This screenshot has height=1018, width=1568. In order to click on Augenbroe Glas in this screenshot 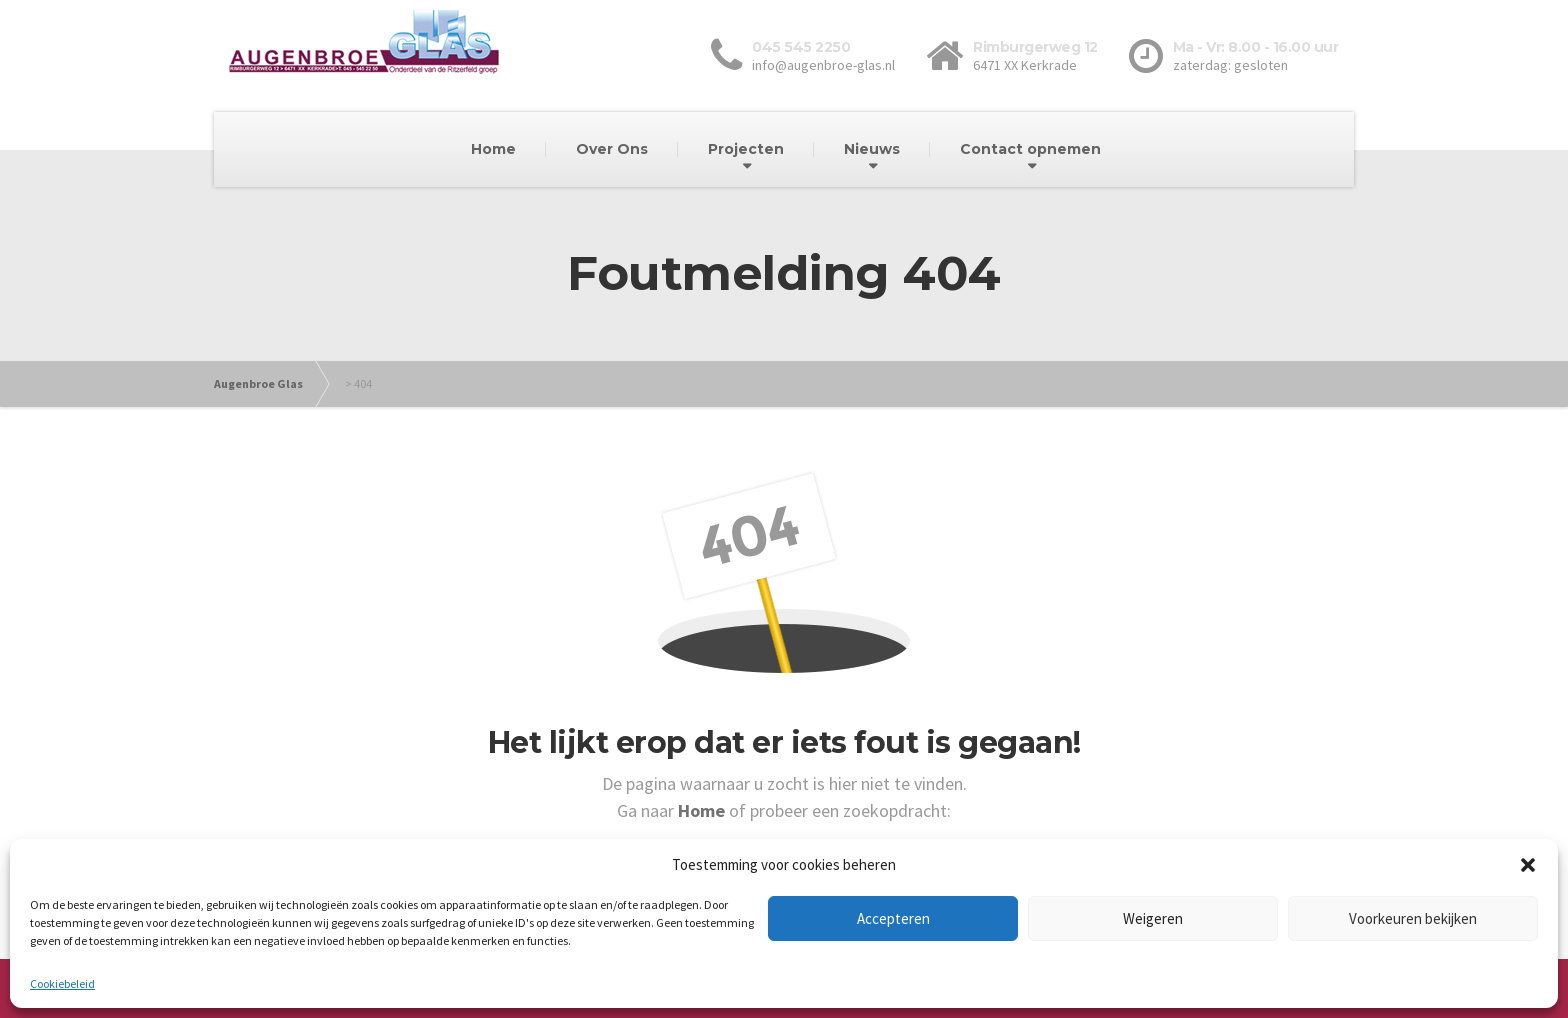, I will do `click(258, 383)`.